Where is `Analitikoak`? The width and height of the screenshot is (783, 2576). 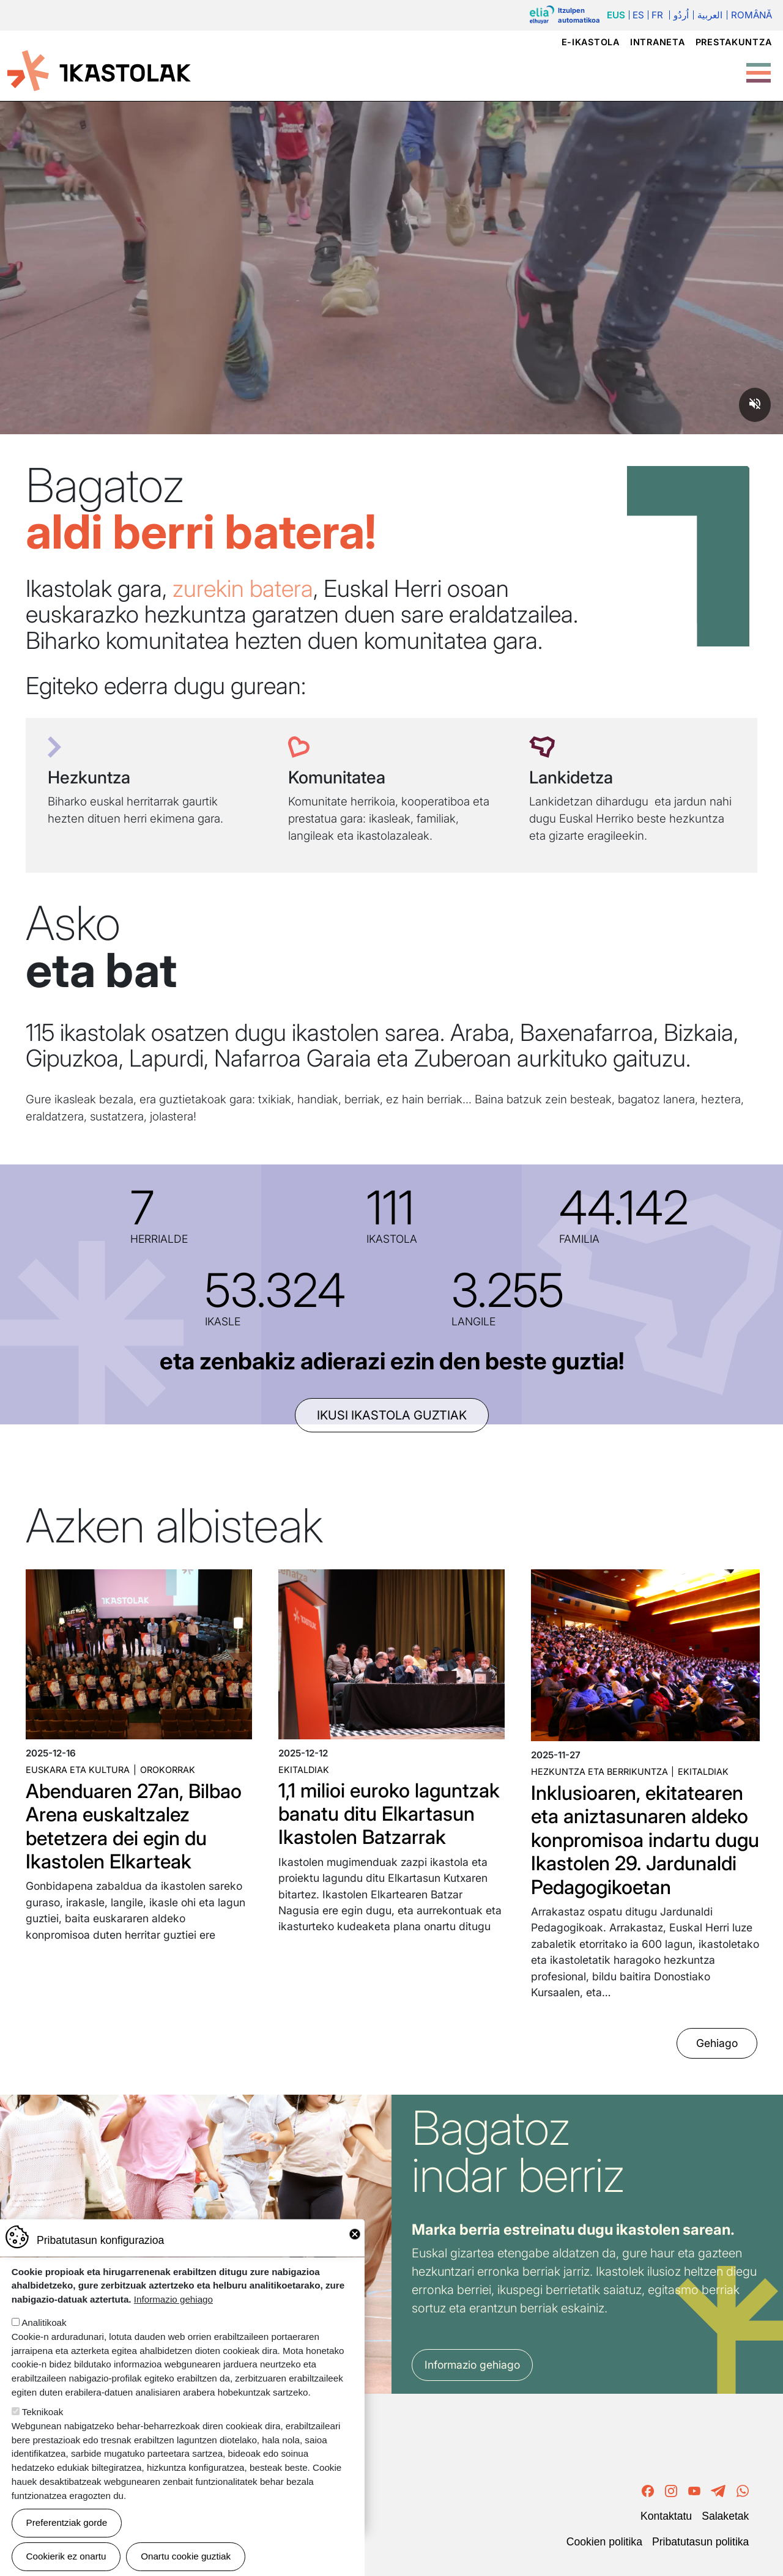 Analitikoak is located at coordinates (43, 2322).